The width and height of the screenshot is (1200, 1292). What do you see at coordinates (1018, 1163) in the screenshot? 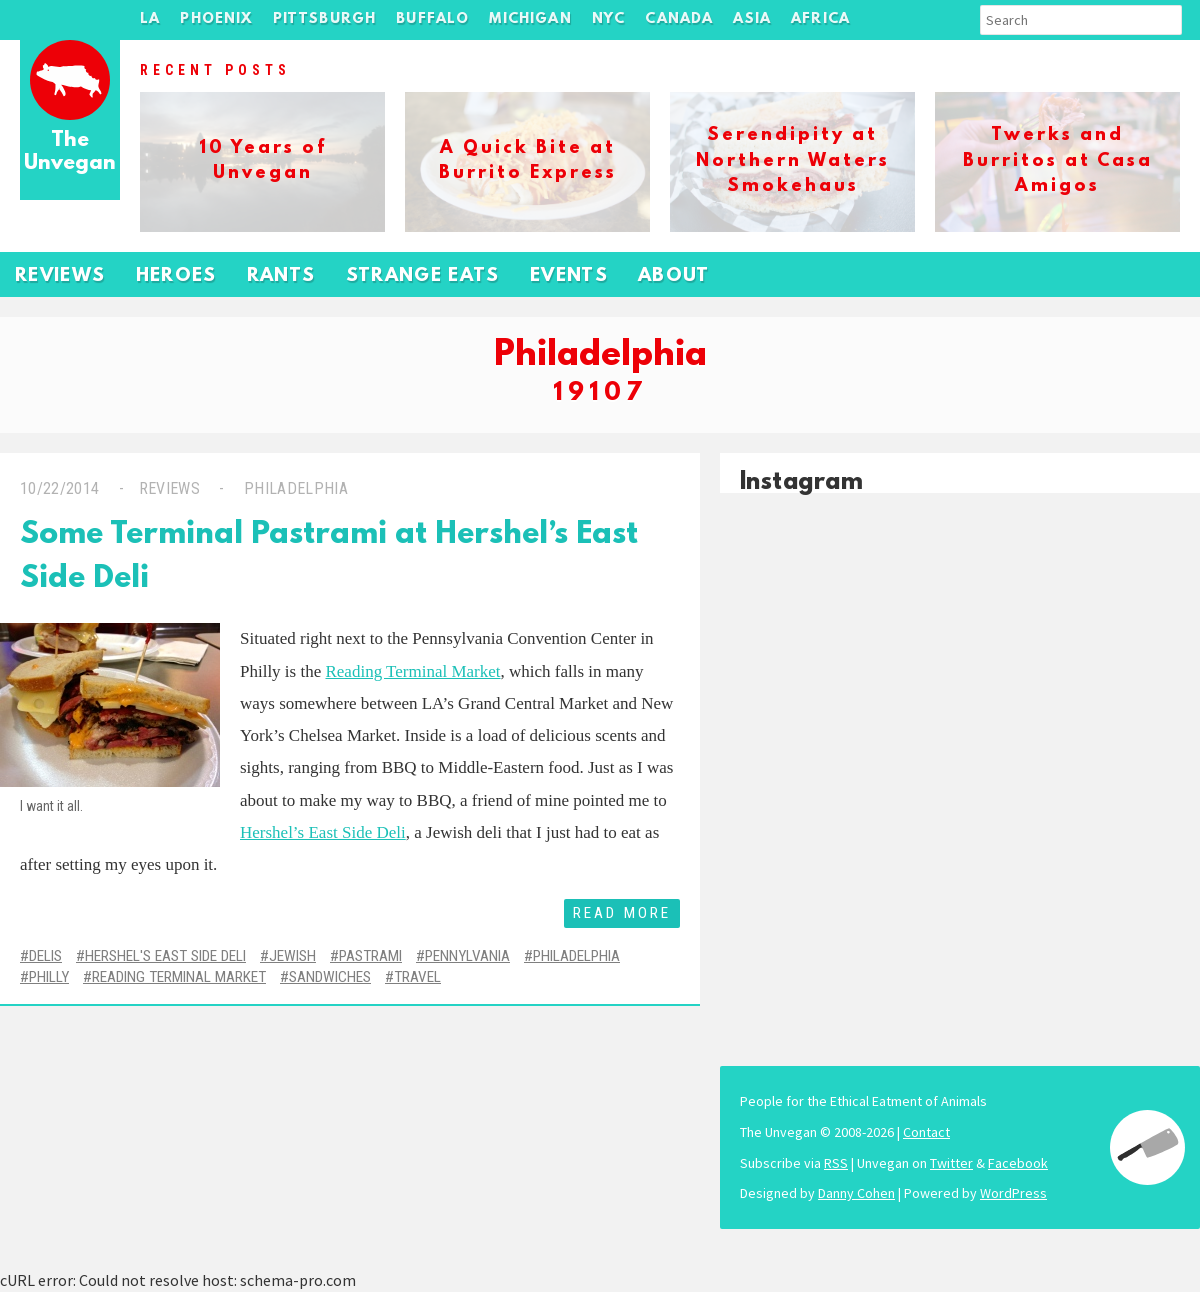
I see `Facebook` at bounding box center [1018, 1163].